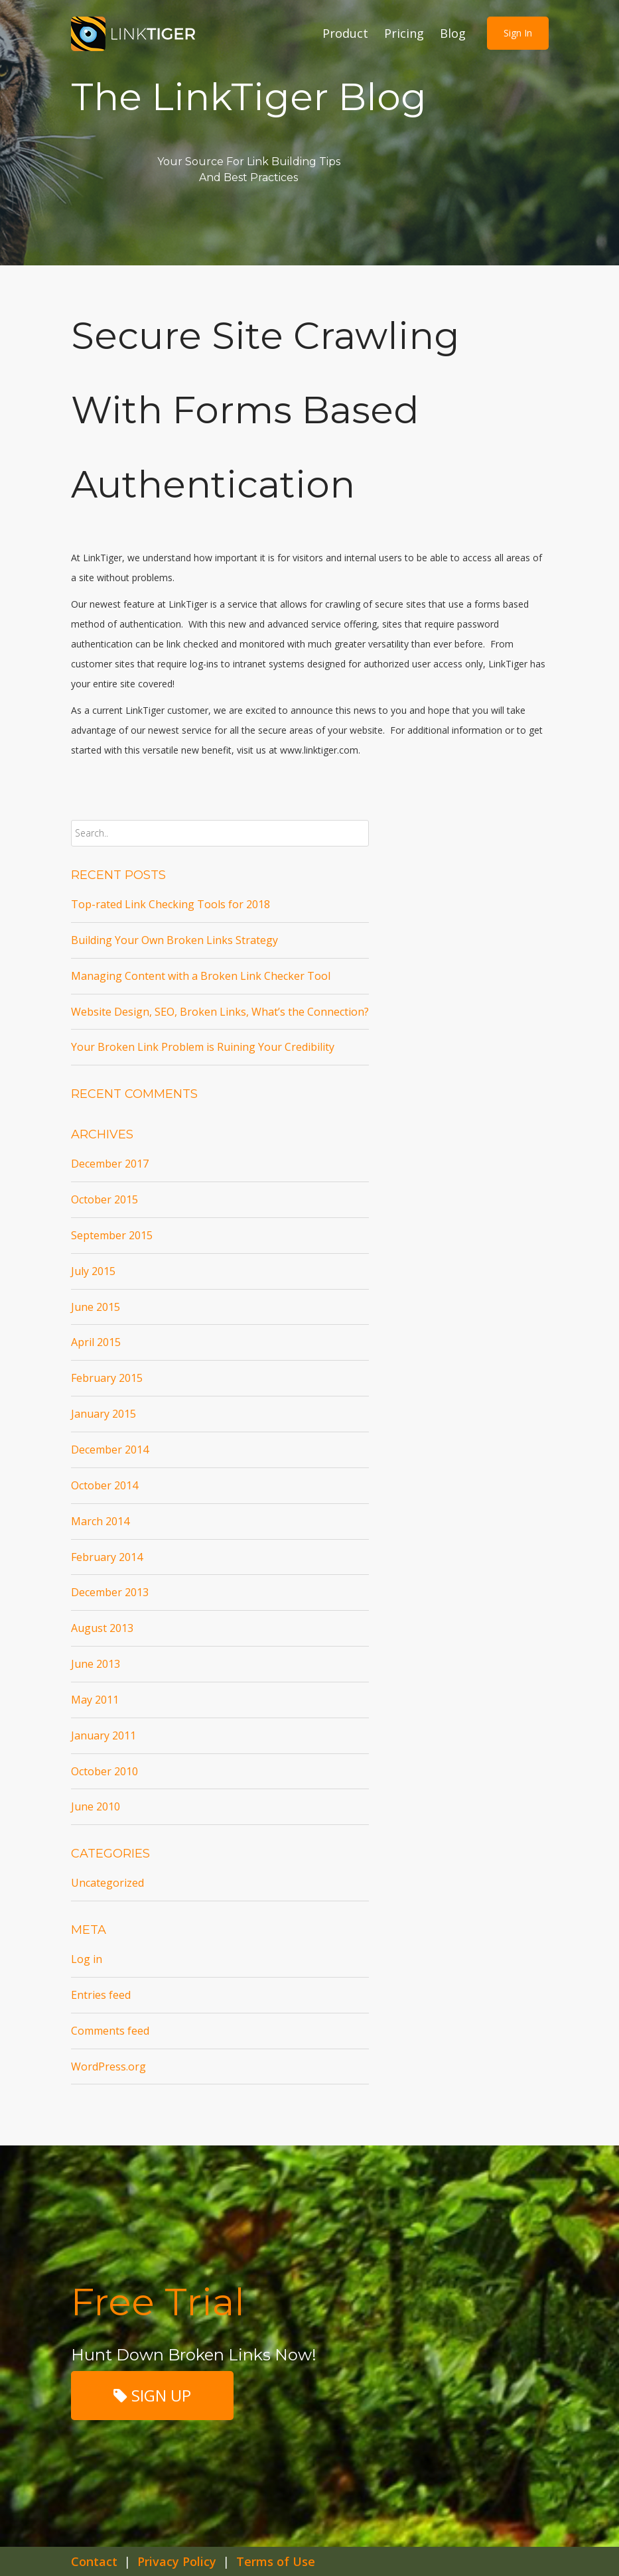 This screenshot has width=619, height=2576. What do you see at coordinates (453, 33) in the screenshot?
I see `Blog` at bounding box center [453, 33].